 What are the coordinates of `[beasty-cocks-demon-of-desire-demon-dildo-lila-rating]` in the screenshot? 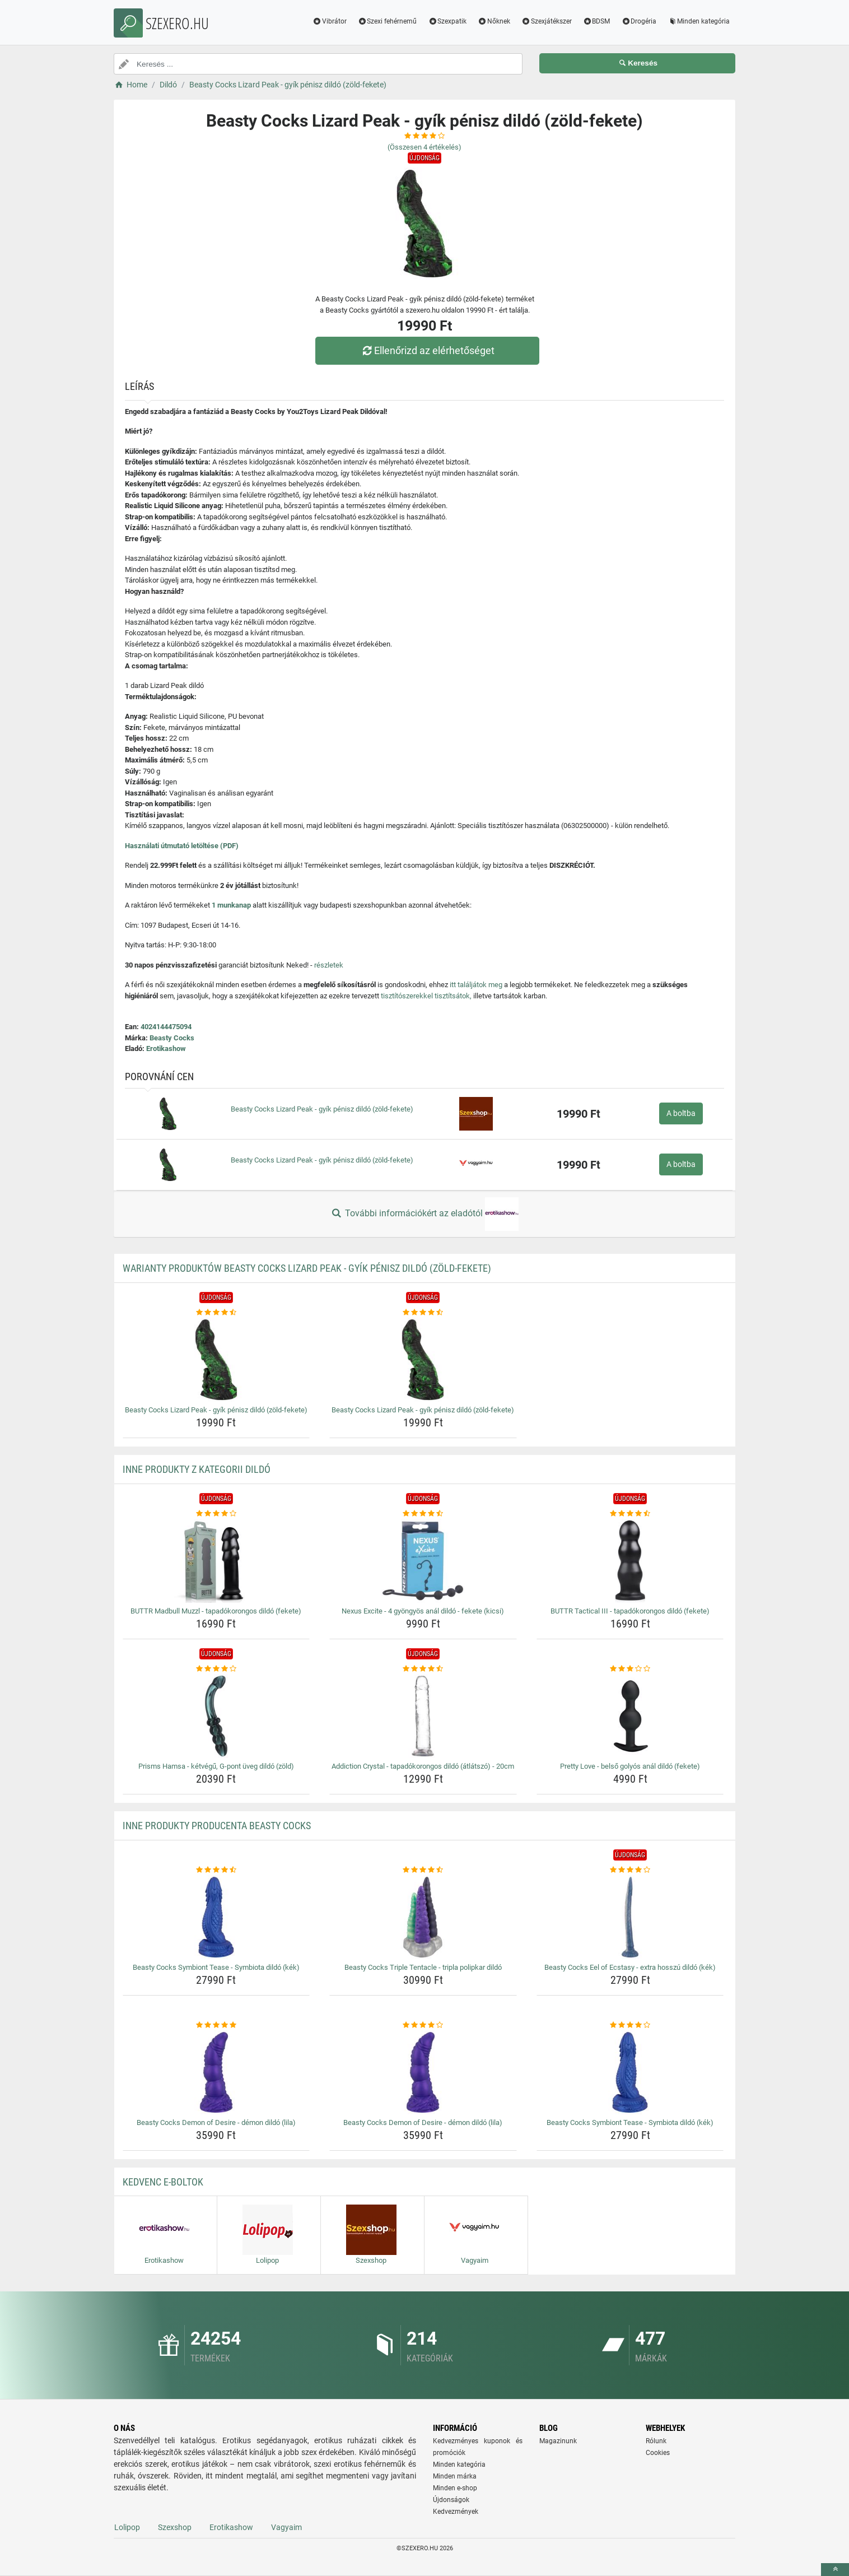 It's located at (216, 2025).